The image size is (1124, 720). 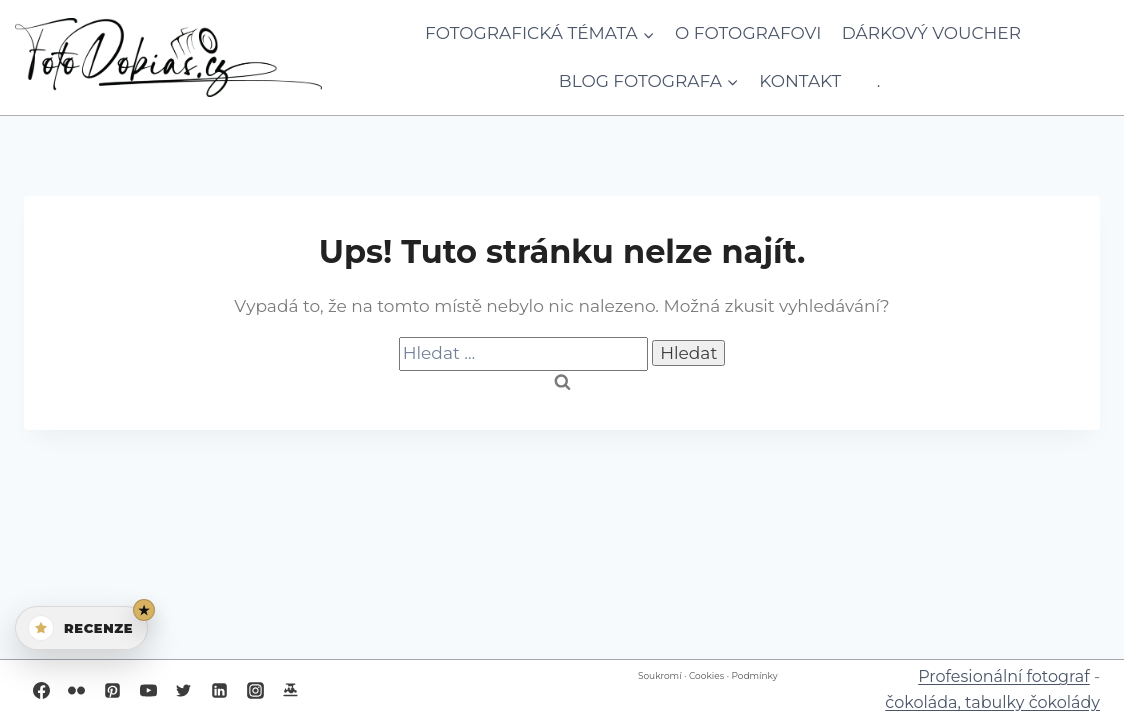 What do you see at coordinates (81, 628) in the screenshot?
I see `[Otevřít recenze]` at bounding box center [81, 628].